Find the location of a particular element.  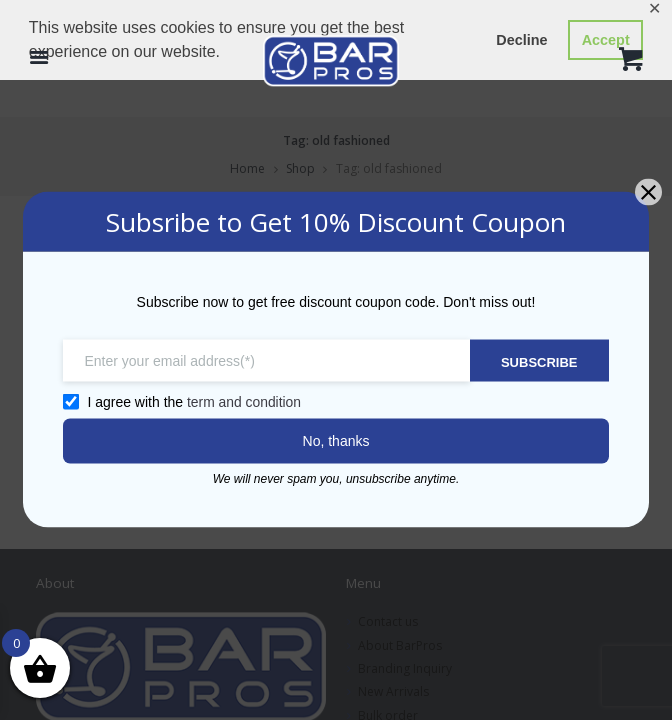

term and condition is located at coordinates (242, 402).